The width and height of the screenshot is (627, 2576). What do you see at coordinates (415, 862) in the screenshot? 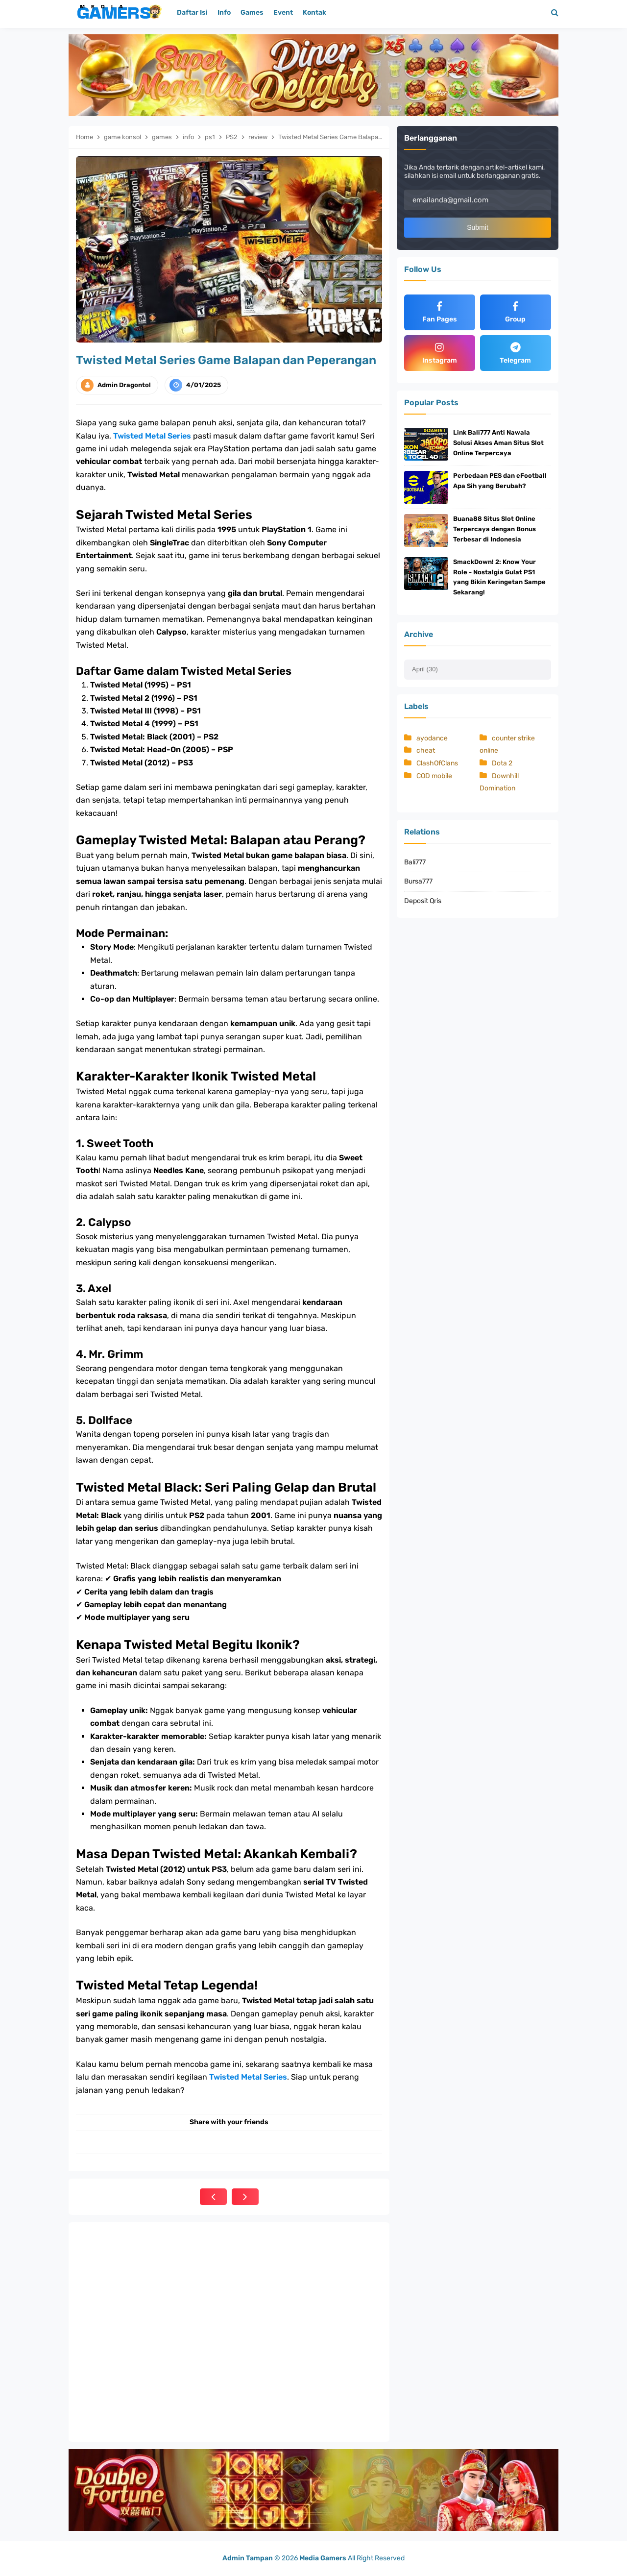
I see `Bali777` at bounding box center [415, 862].